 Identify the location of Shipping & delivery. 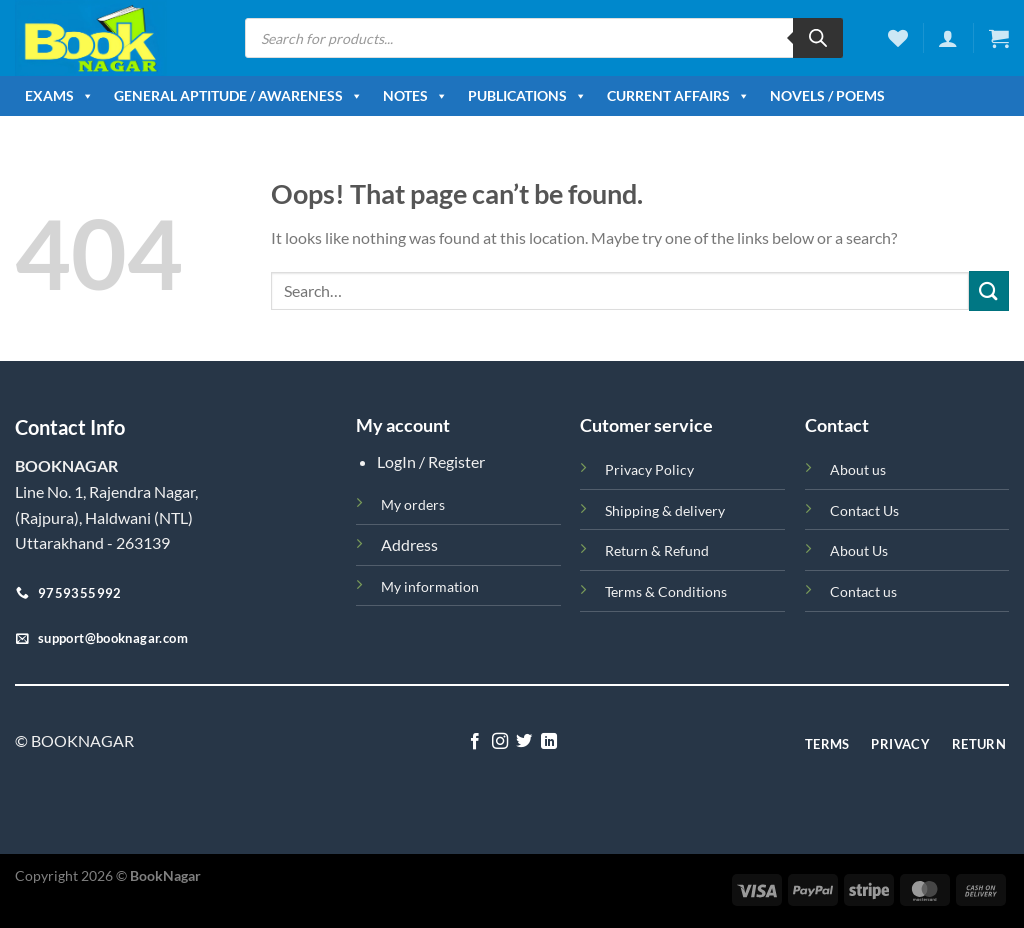
(665, 510).